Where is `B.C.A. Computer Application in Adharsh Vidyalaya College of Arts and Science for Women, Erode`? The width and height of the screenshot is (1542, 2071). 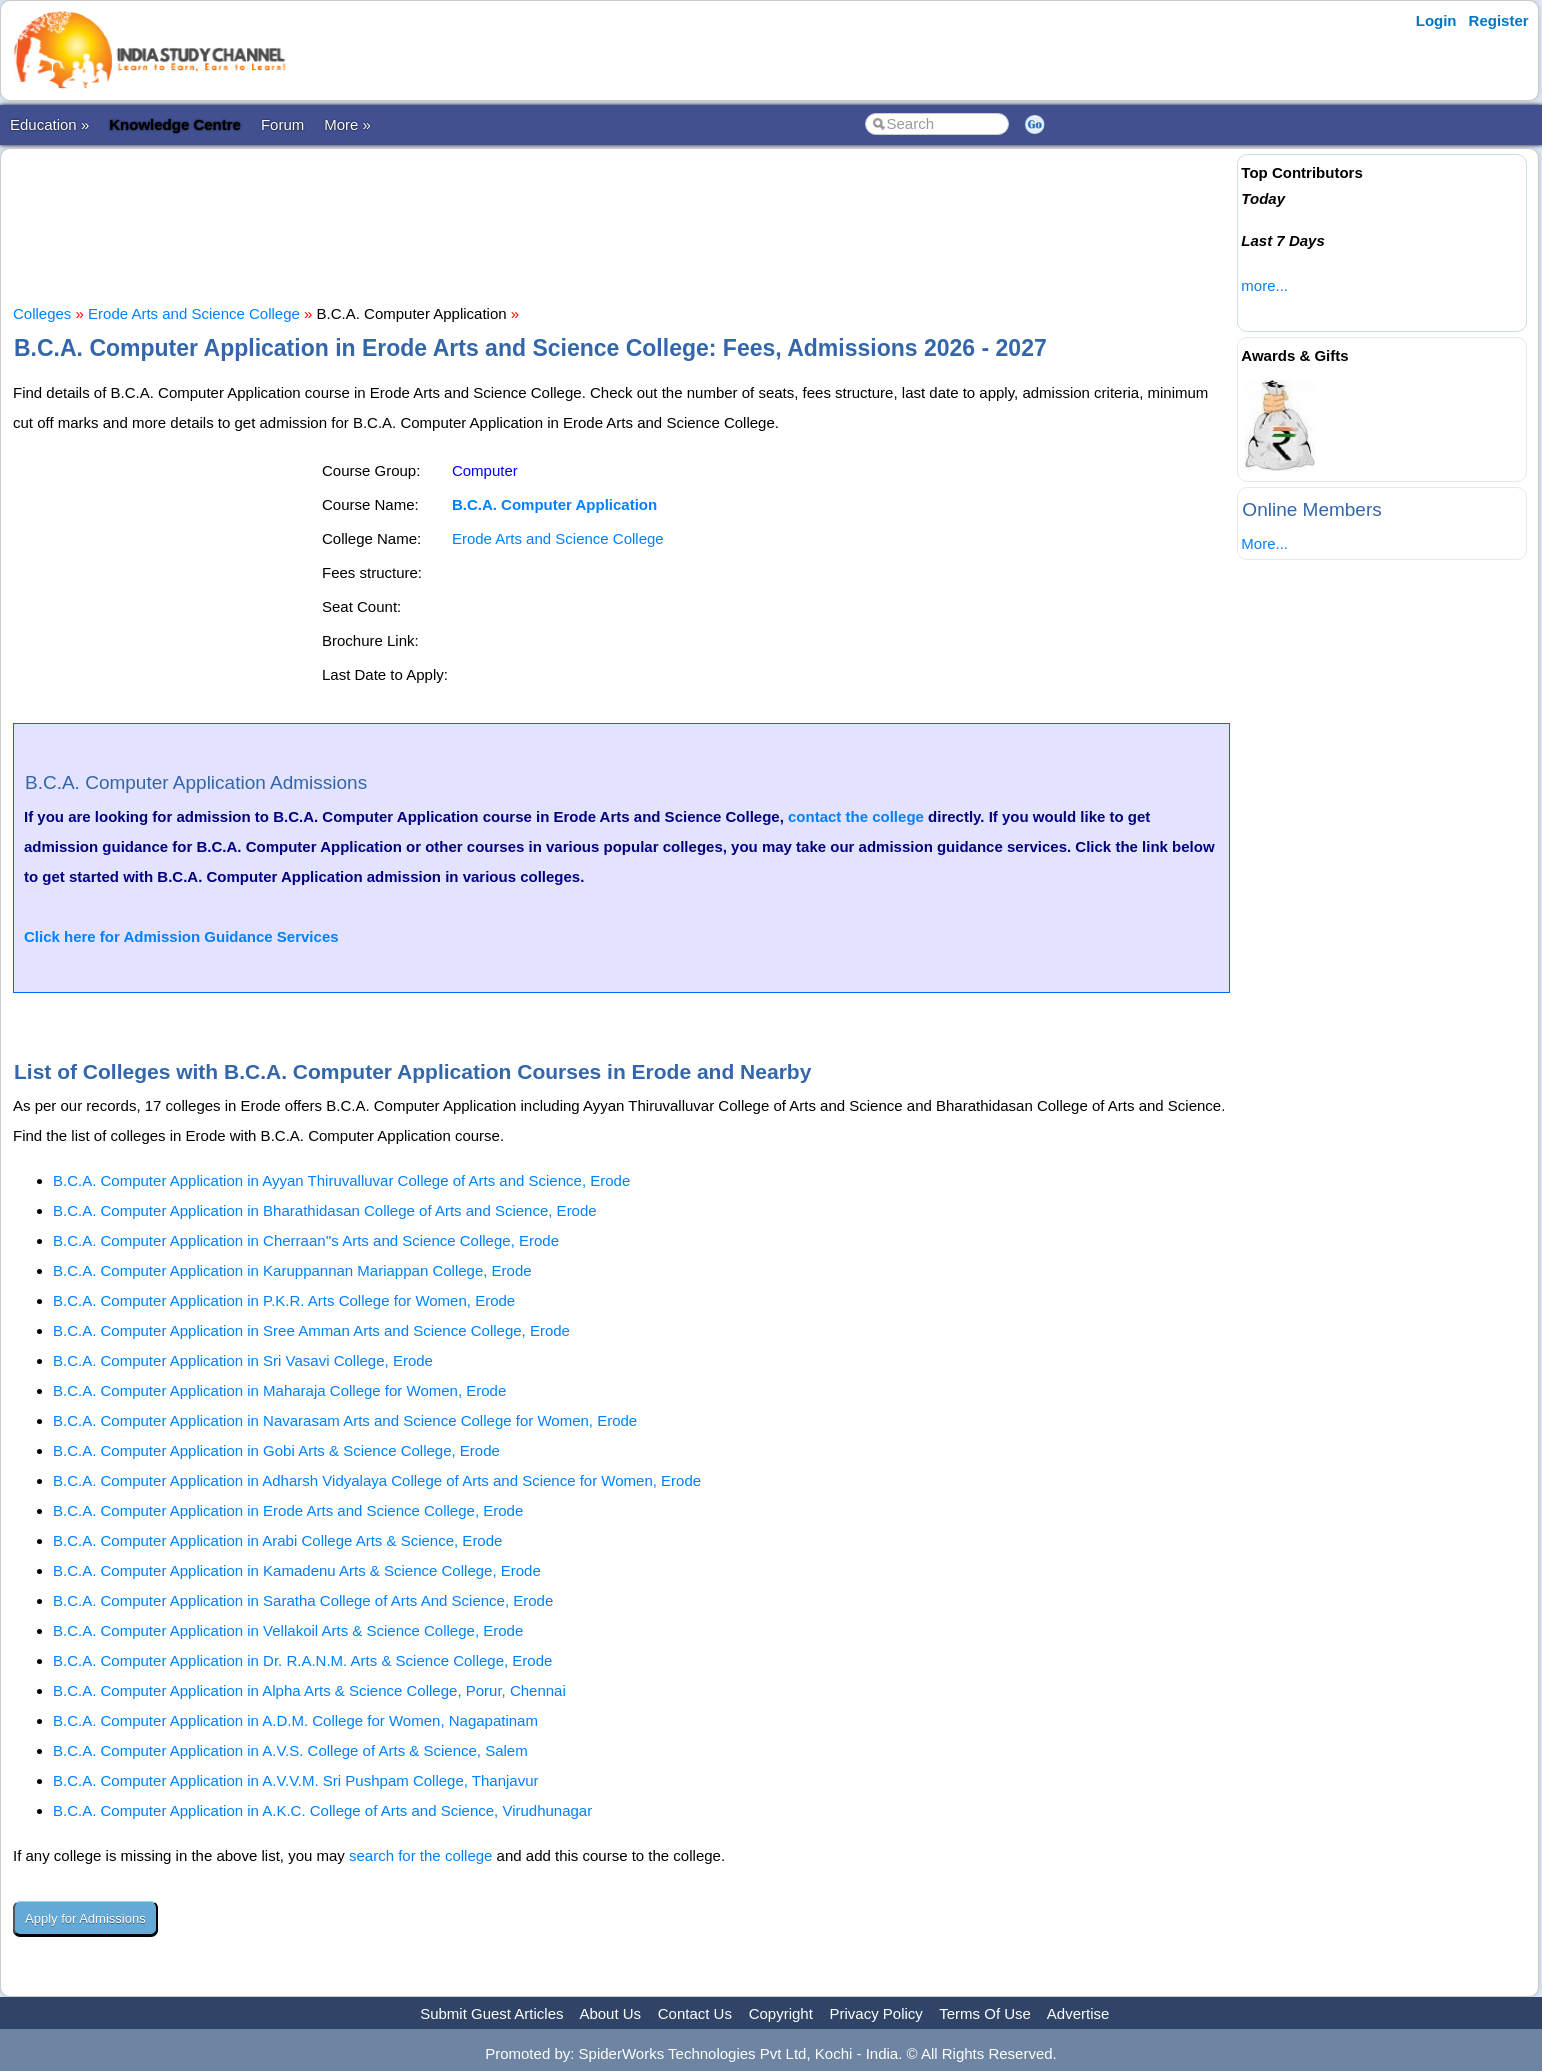 B.C.A. Computer Application in Adharsh Vidyalaya College of Arts and Science for Women, Erode is located at coordinates (377, 1480).